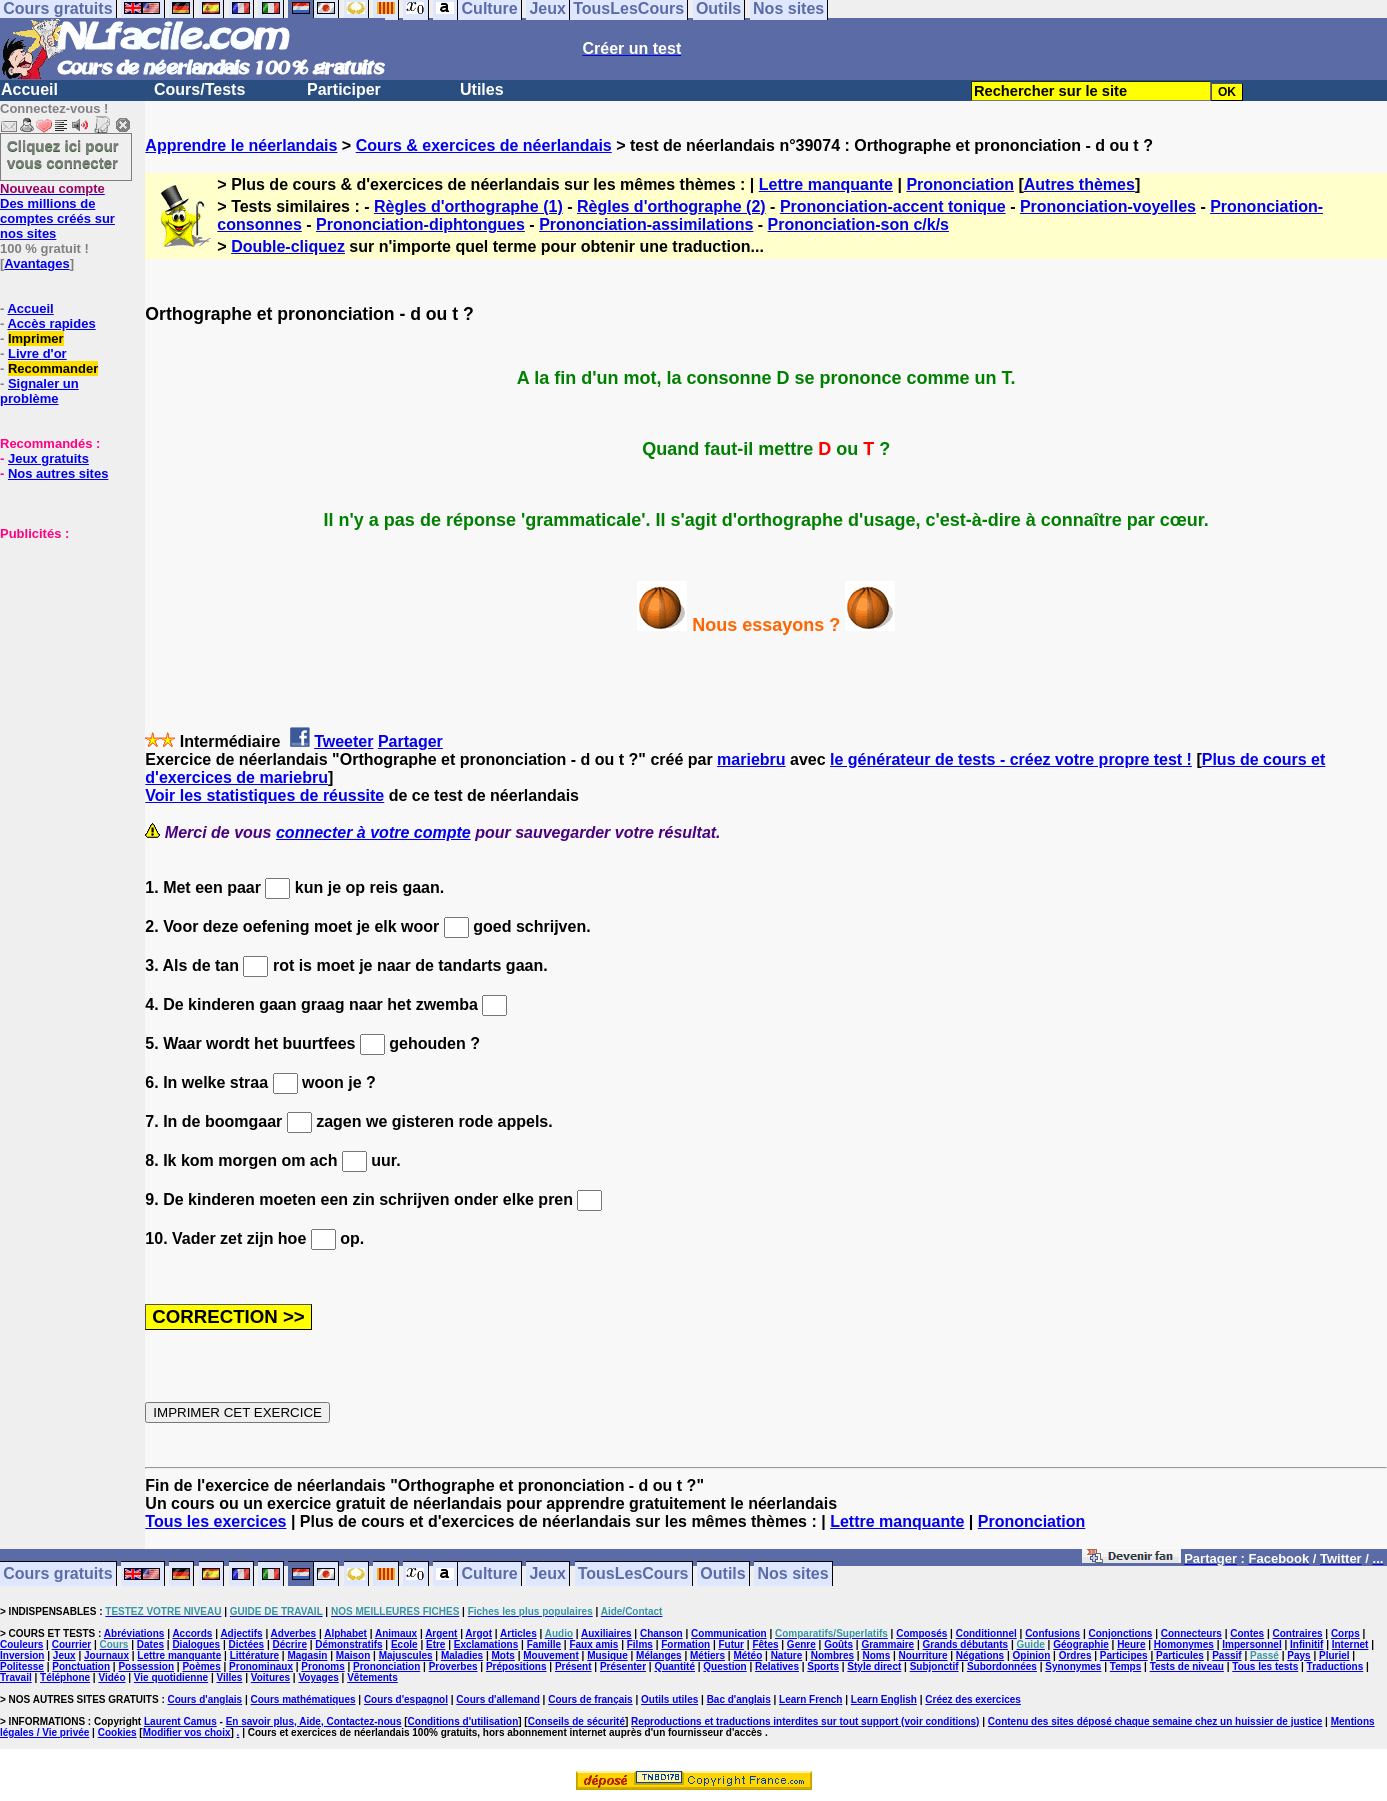 This screenshot has width=1387, height=1801. I want to click on mariebru, so click(751, 759).